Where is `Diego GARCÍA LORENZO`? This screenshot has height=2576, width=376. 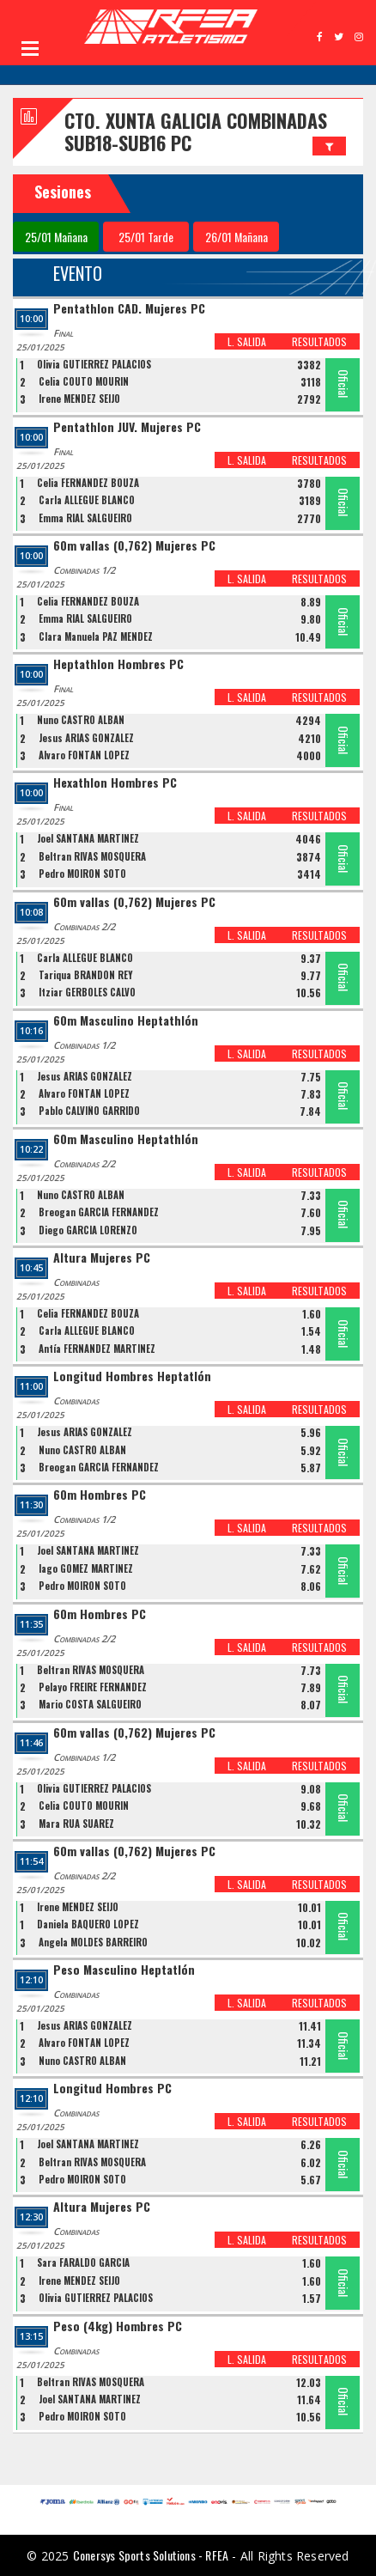
Diego GARCÍA LORENZO is located at coordinates (88, 1230).